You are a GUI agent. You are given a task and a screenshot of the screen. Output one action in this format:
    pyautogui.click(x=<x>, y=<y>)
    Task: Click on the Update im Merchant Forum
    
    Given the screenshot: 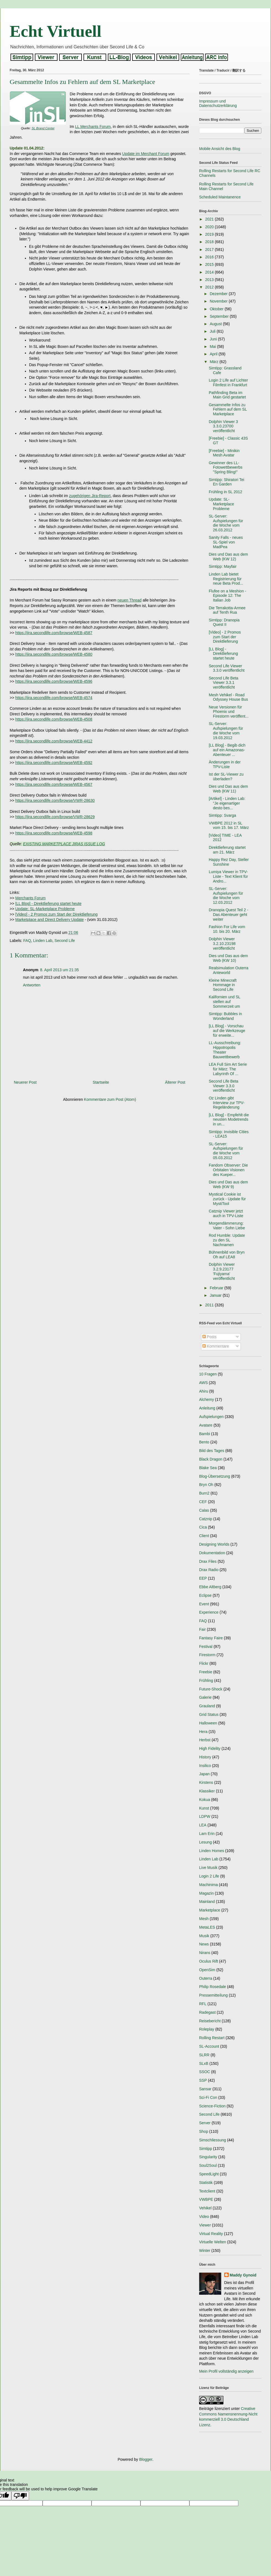 What is the action you would take?
    pyautogui.click(x=145, y=153)
    